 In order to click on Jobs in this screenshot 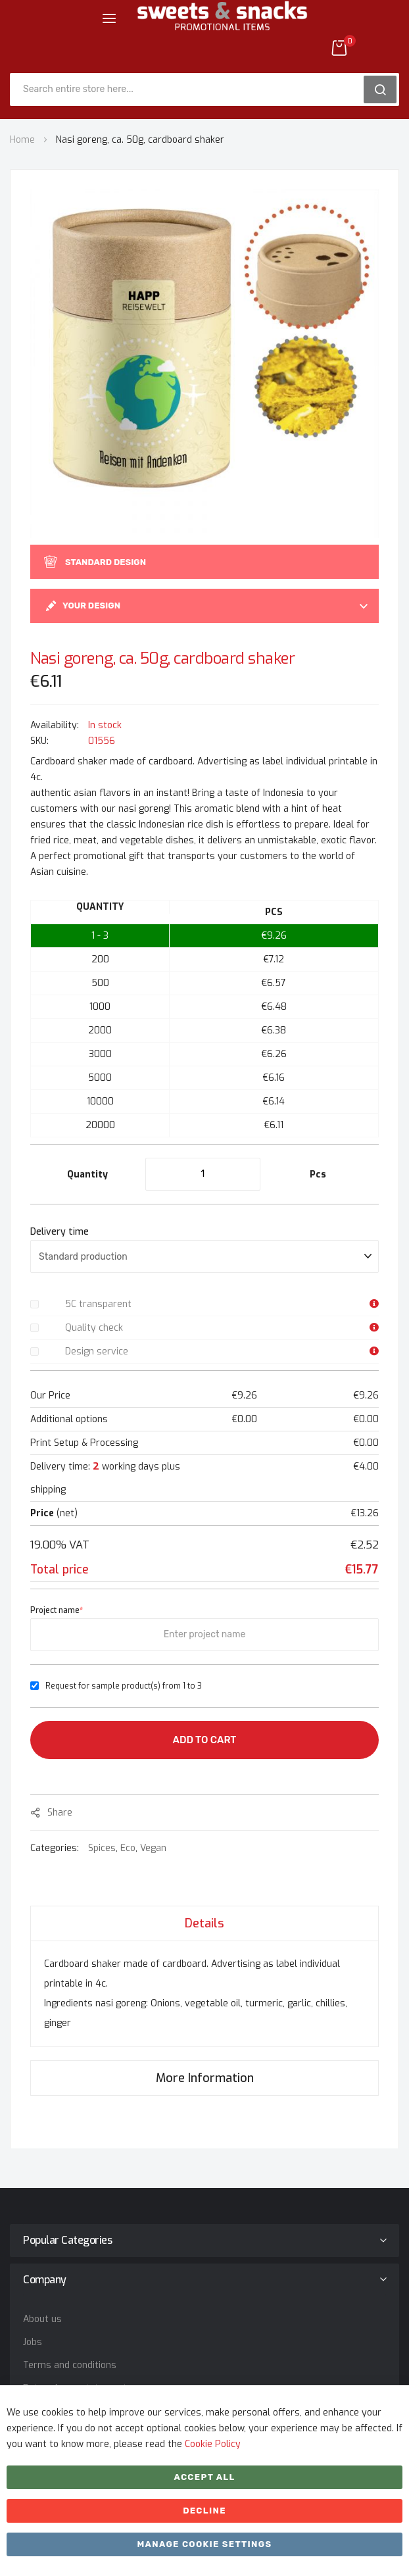, I will do `click(32, 2342)`.